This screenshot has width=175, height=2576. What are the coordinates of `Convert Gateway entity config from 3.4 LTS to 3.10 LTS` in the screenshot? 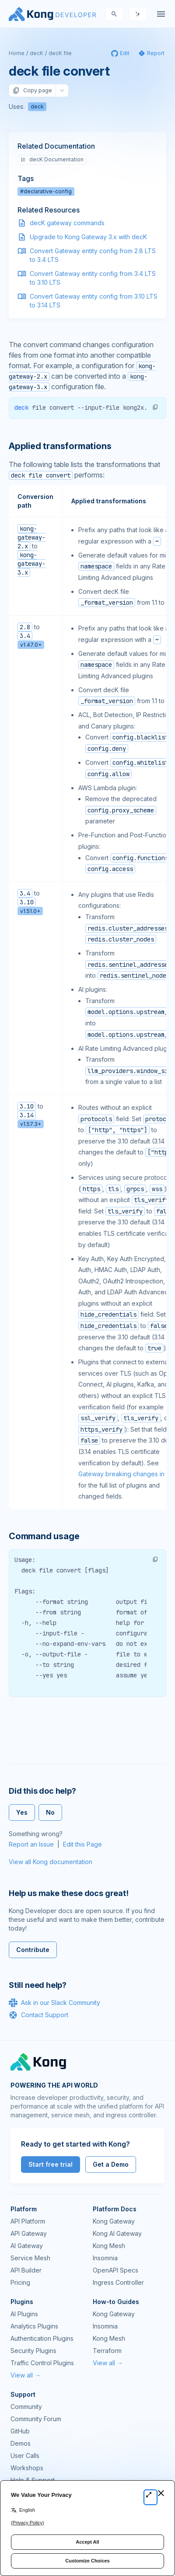 It's located at (93, 278).